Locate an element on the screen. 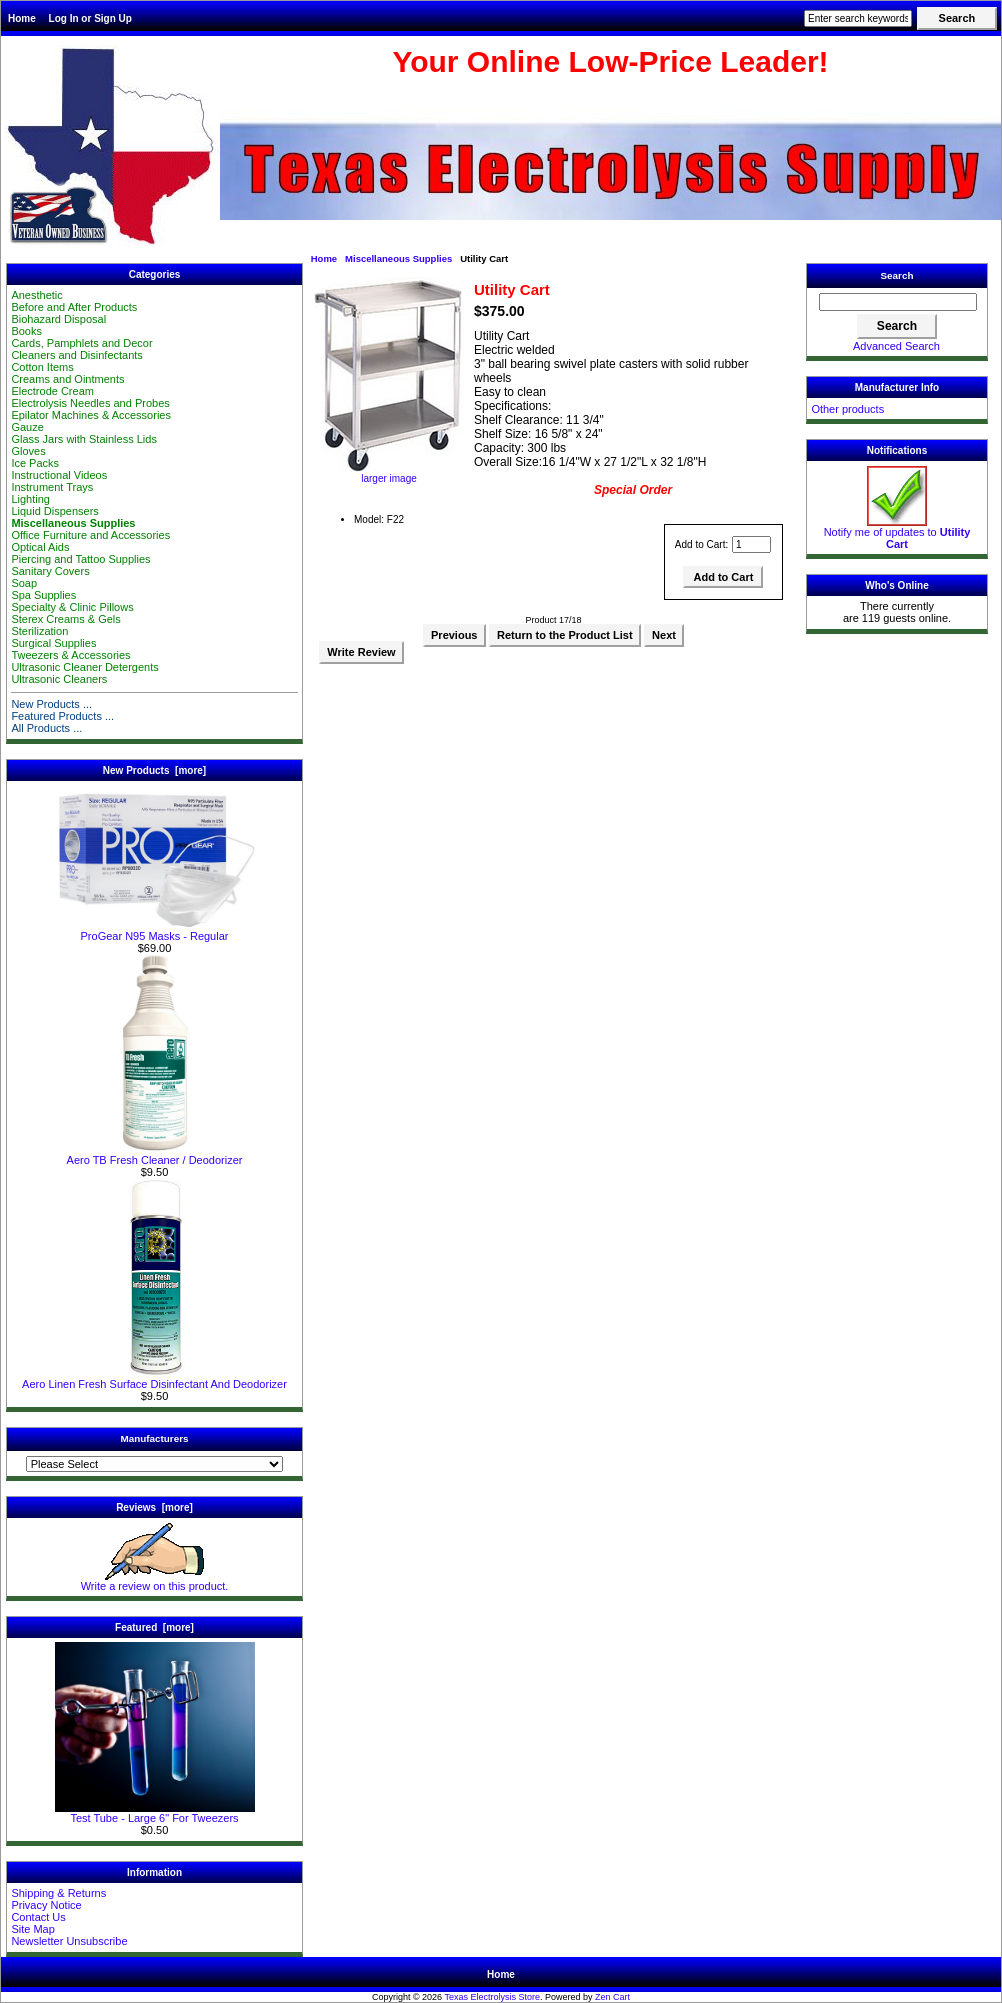 The image size is (1002, 2003). Site Map is located at coordinates (32, 1929).